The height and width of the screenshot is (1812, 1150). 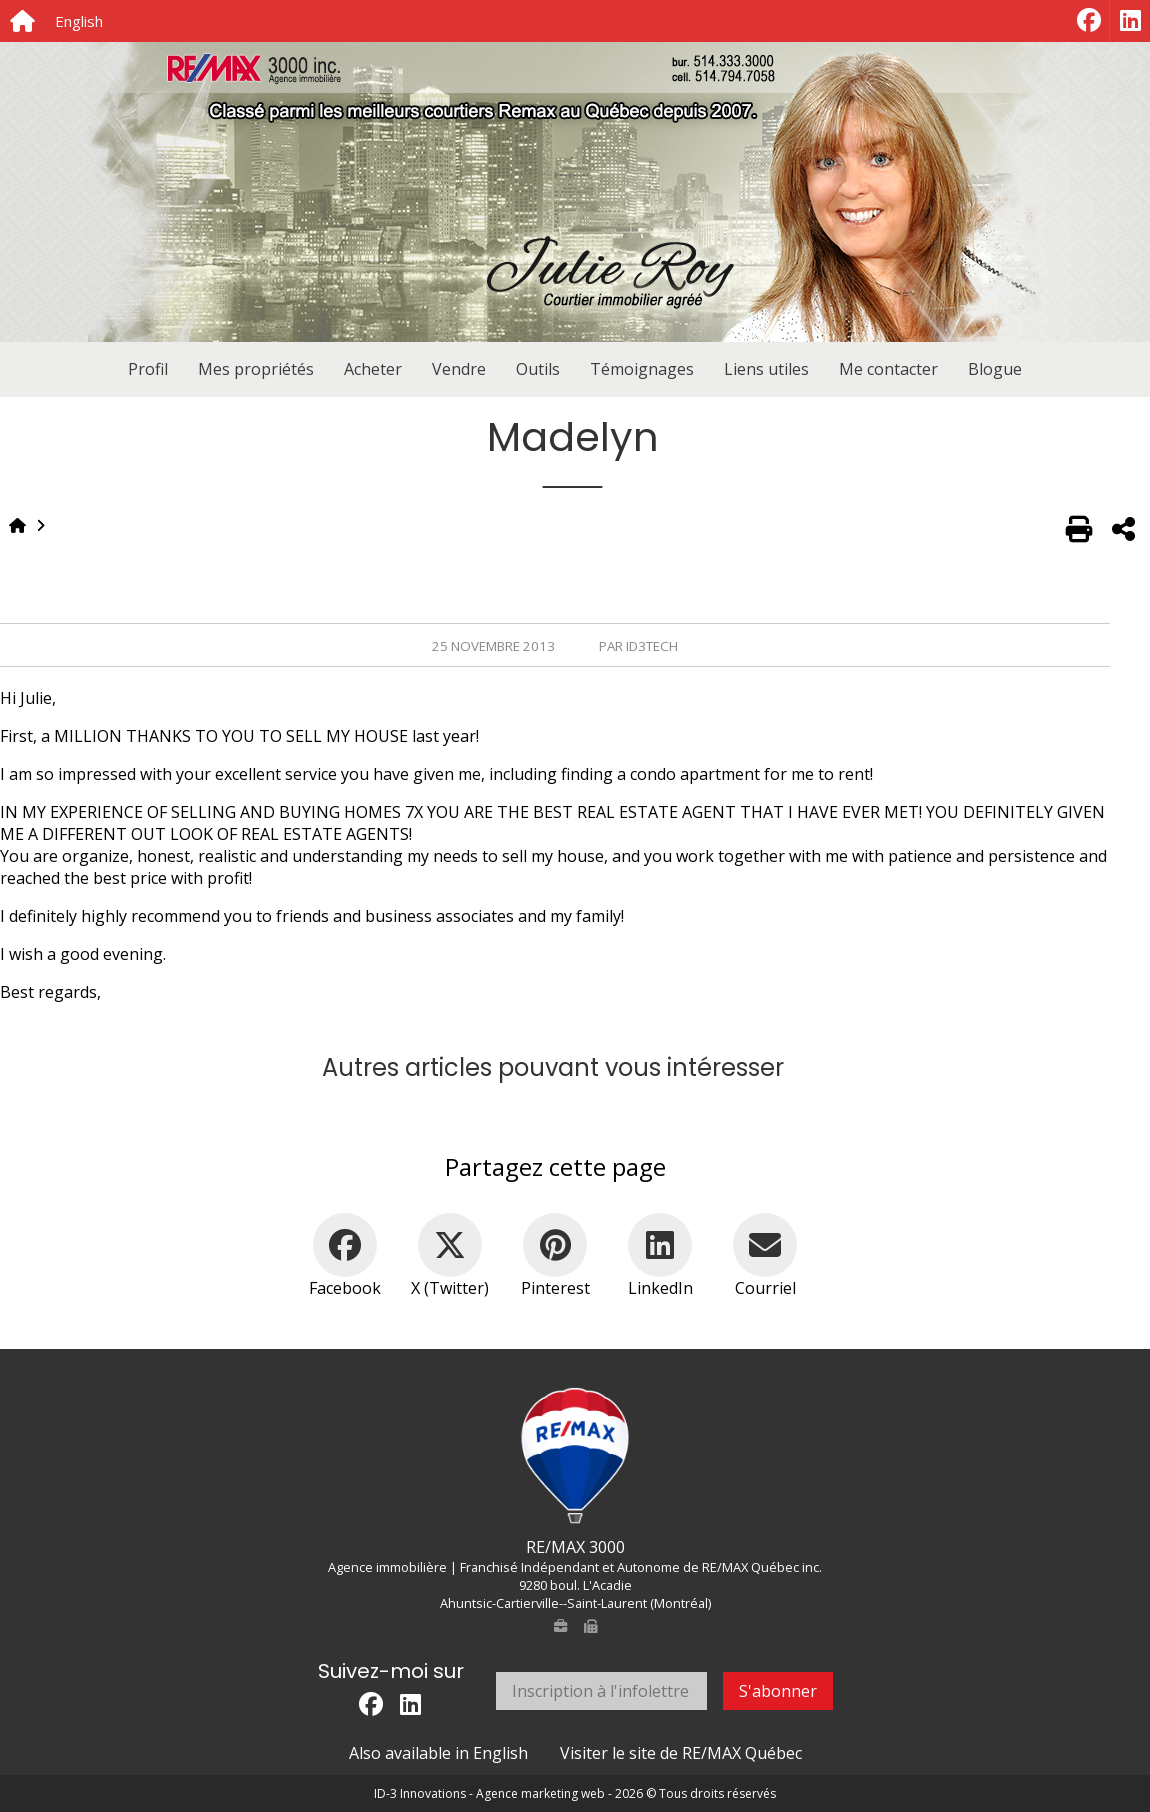 What do you see at coordinates (575, 1793) in the screenshot?
I see `ID-3 Innovations - Agence marketing web - 2026 © Tous droits réservés` at bounding box center [575, 1793].